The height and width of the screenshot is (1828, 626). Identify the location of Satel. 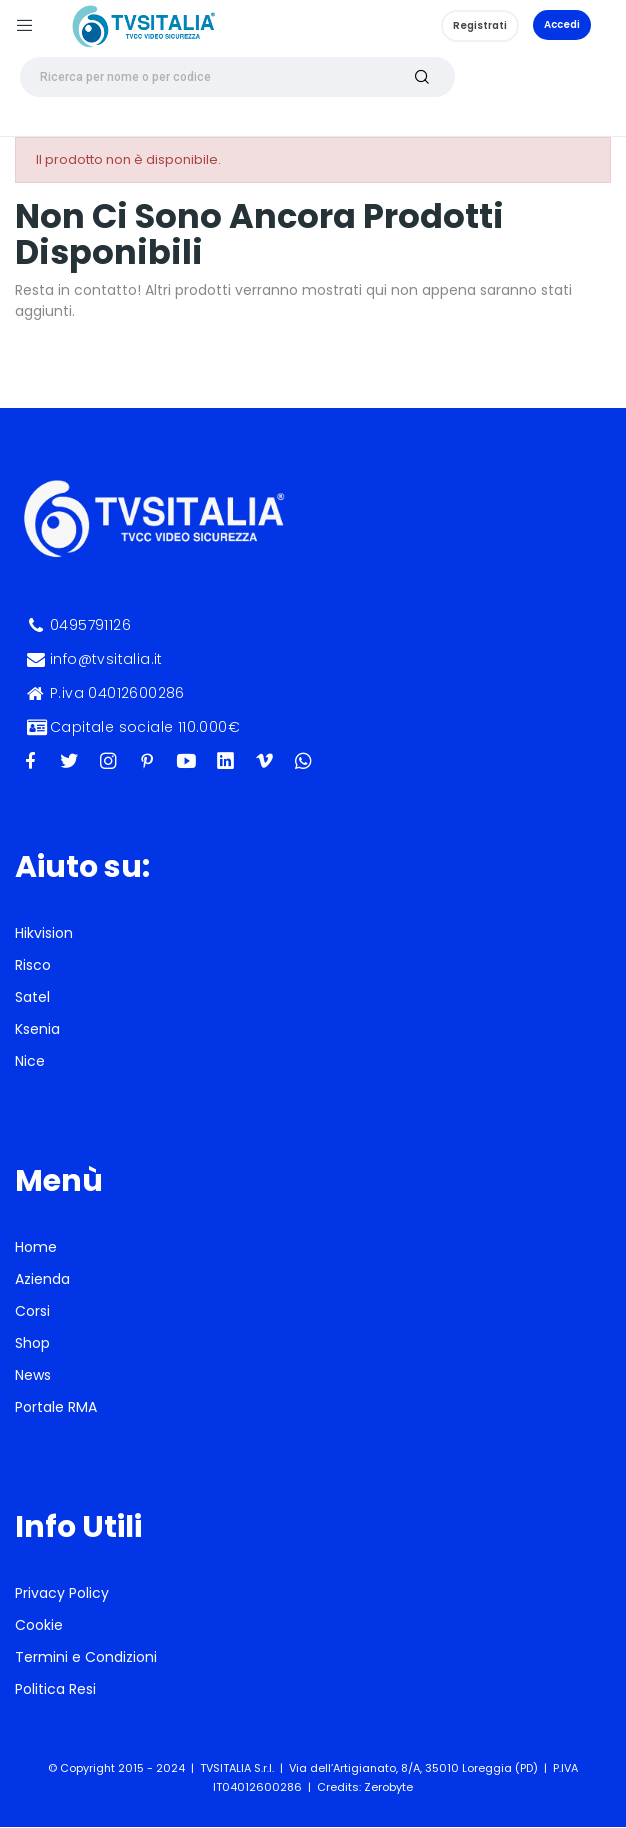
(32, 997).